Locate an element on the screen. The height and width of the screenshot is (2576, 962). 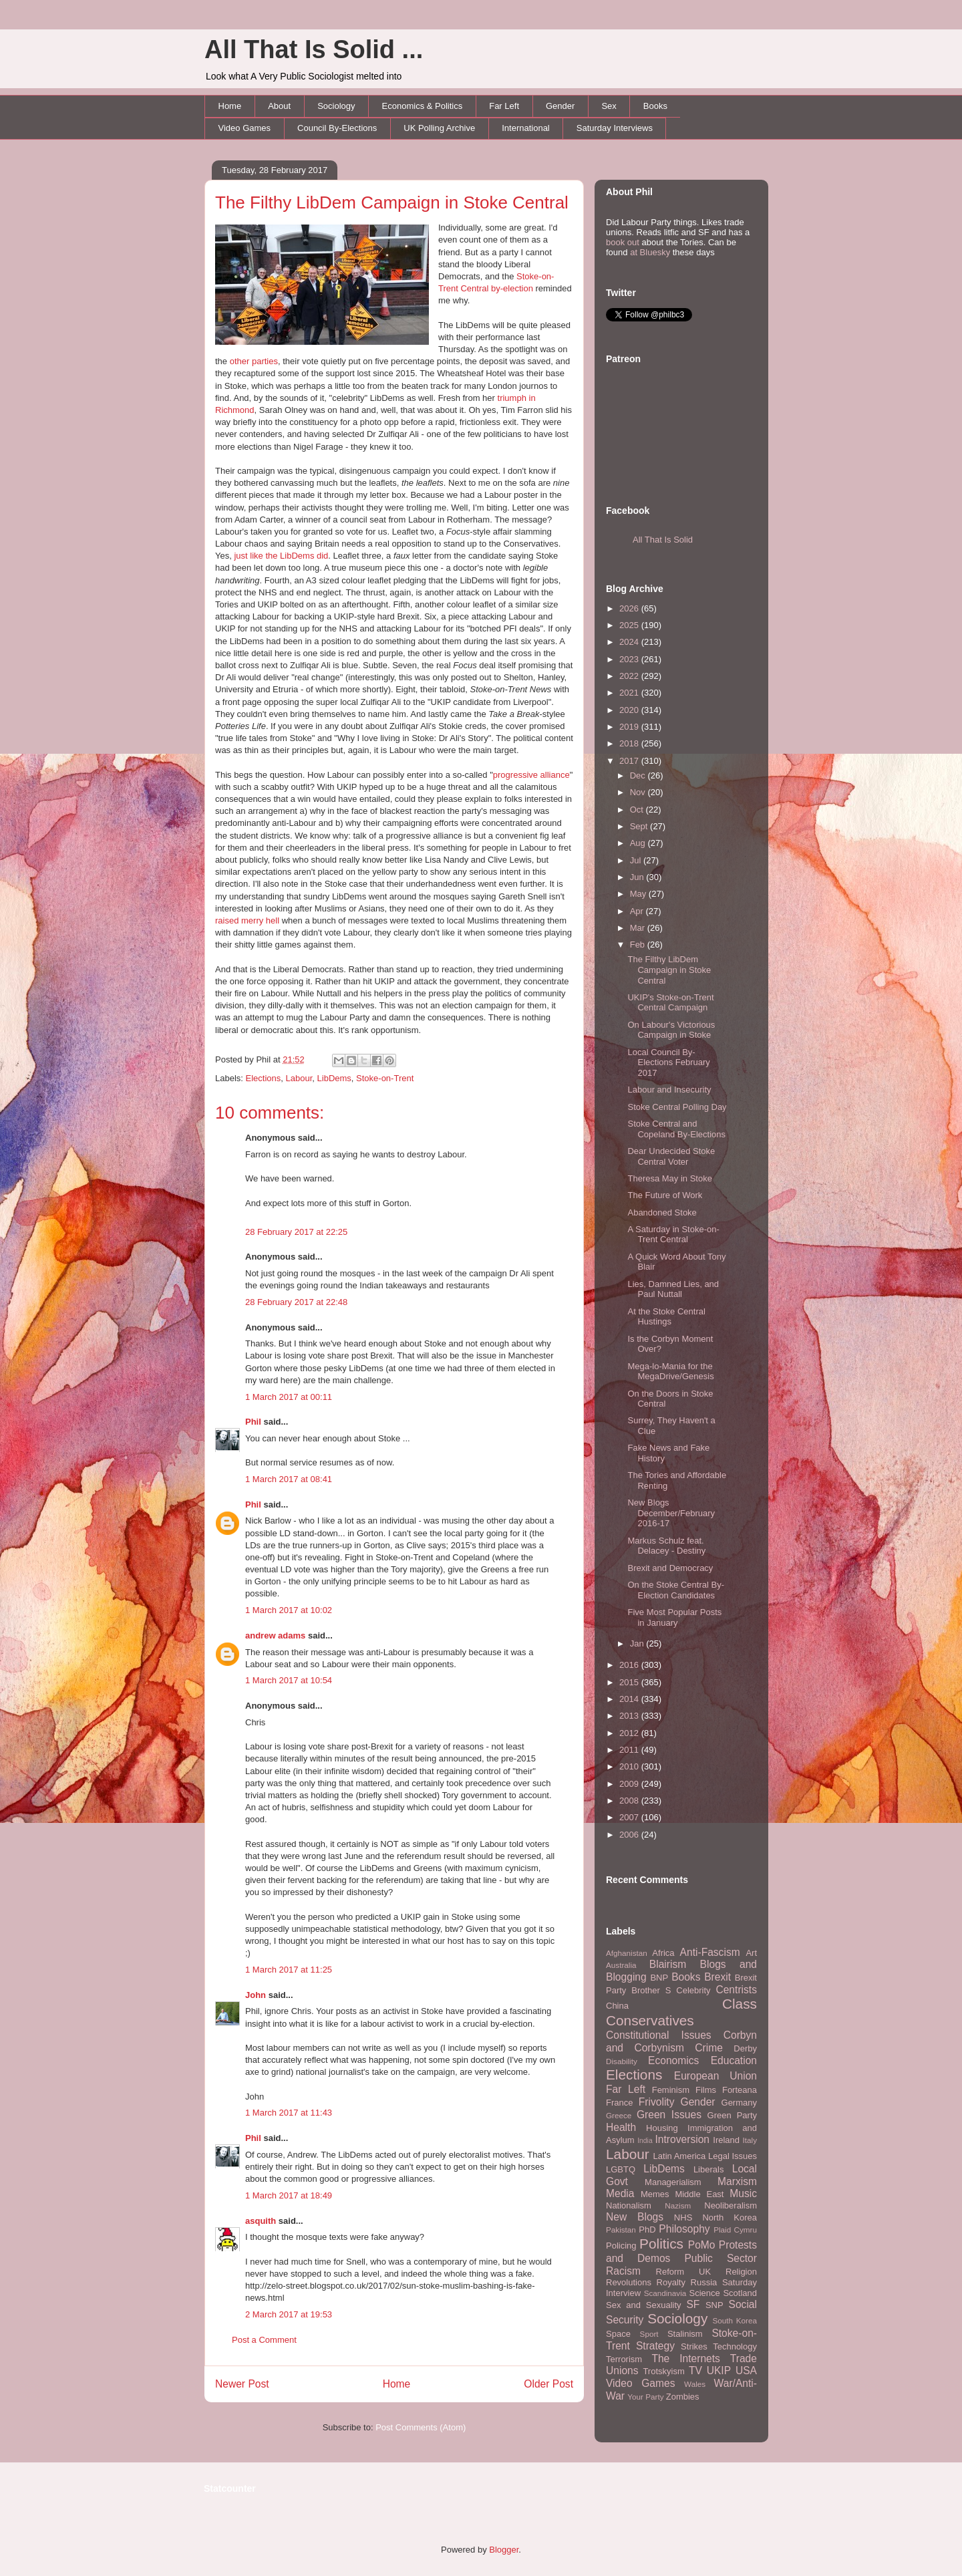
2017 is located at coordinates (630, 761).